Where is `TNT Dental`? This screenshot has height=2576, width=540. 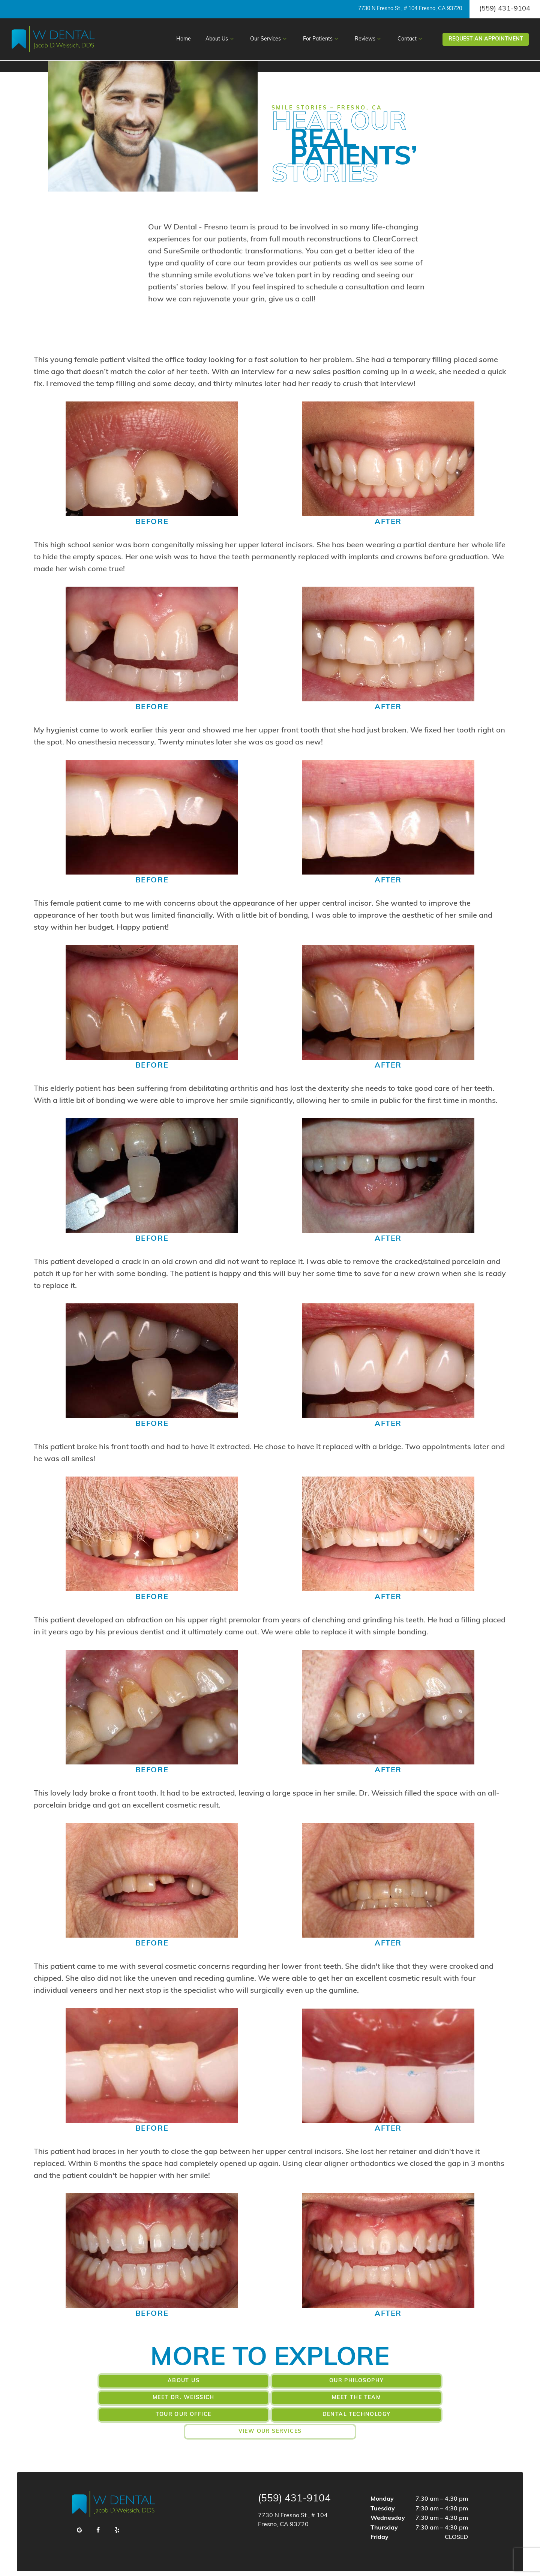 TNT Dental is located at coordinates (451, 2564).